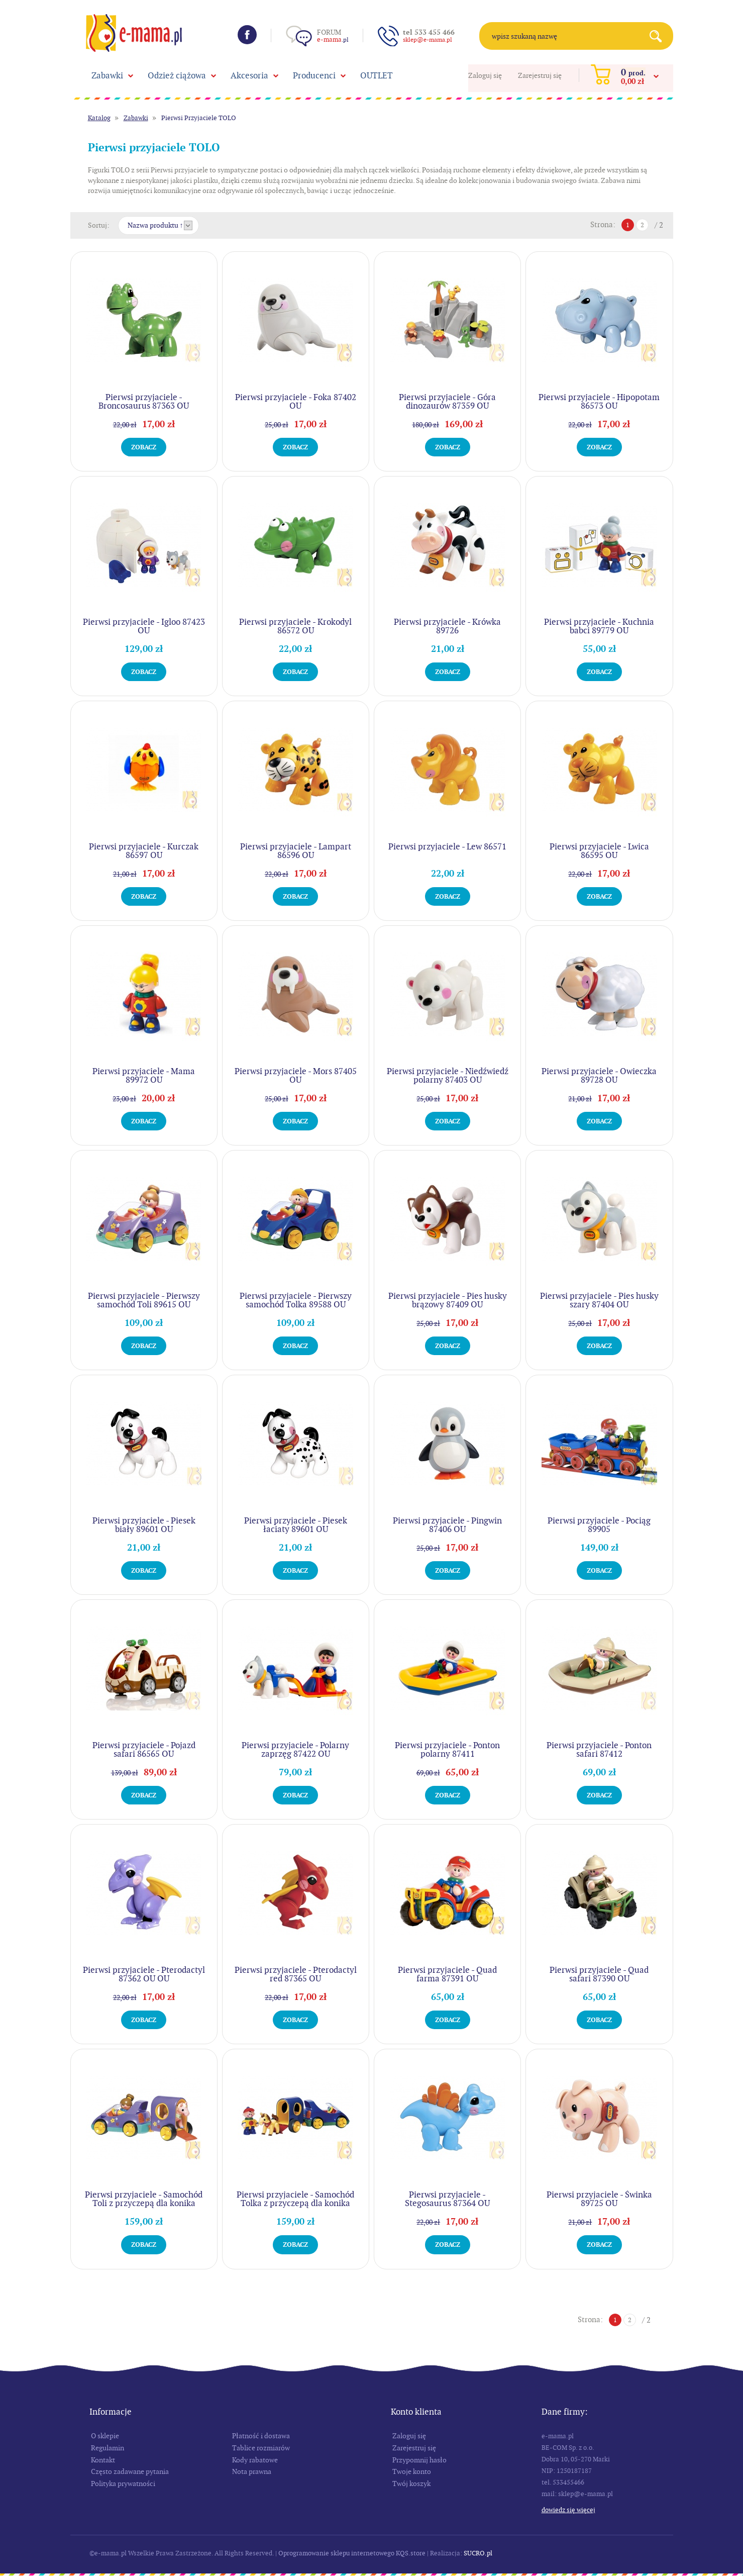 This screenshot has height=2576, width=743. I want to click on Pierwsi przyjaciele - Piesek łaciaty 89601 OU, so click(295, 1525).